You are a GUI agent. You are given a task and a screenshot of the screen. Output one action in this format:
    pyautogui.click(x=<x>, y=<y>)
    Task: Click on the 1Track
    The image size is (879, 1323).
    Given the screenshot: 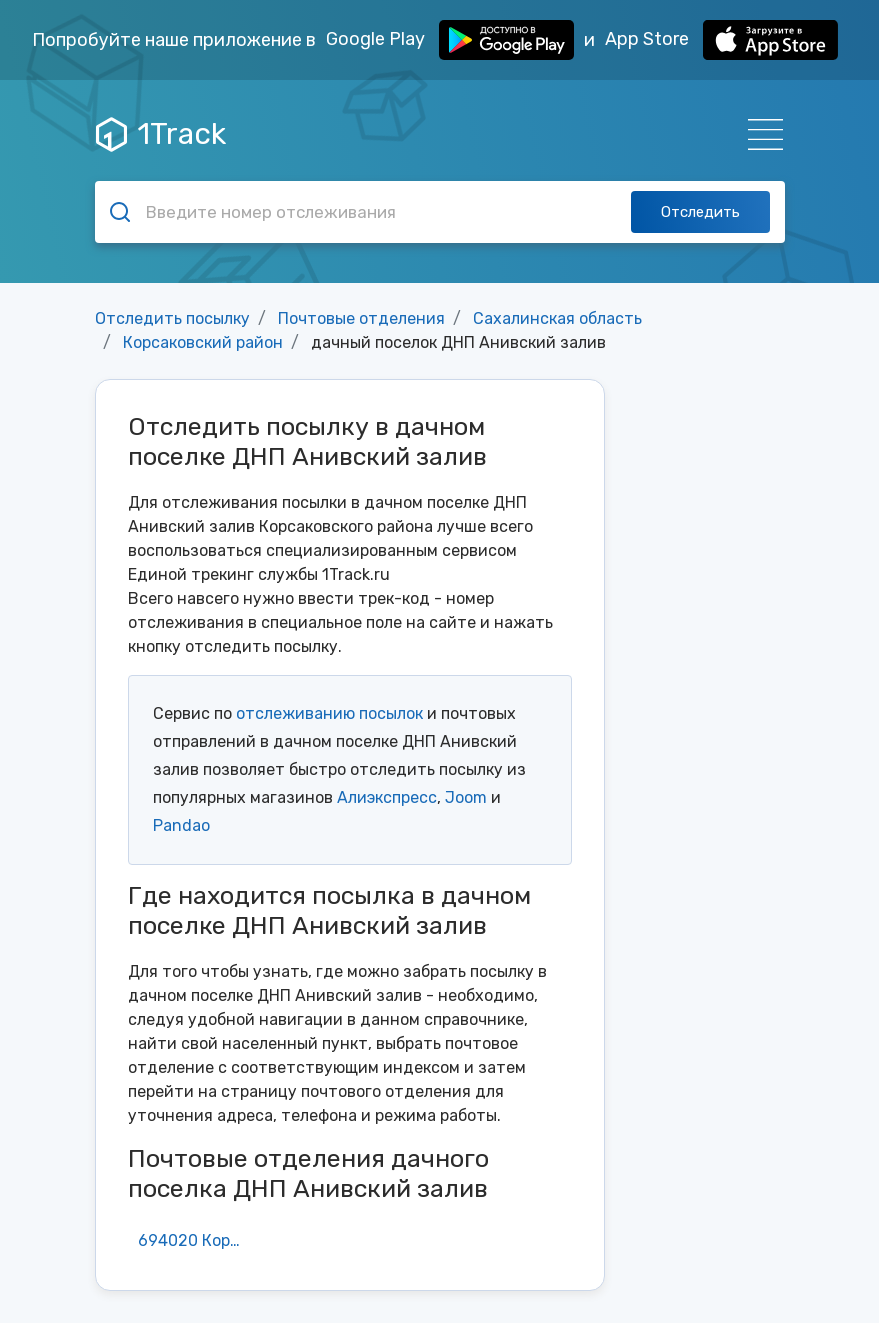 What is the action you would take?
    pyautogui.click(x=161, y=134)
    